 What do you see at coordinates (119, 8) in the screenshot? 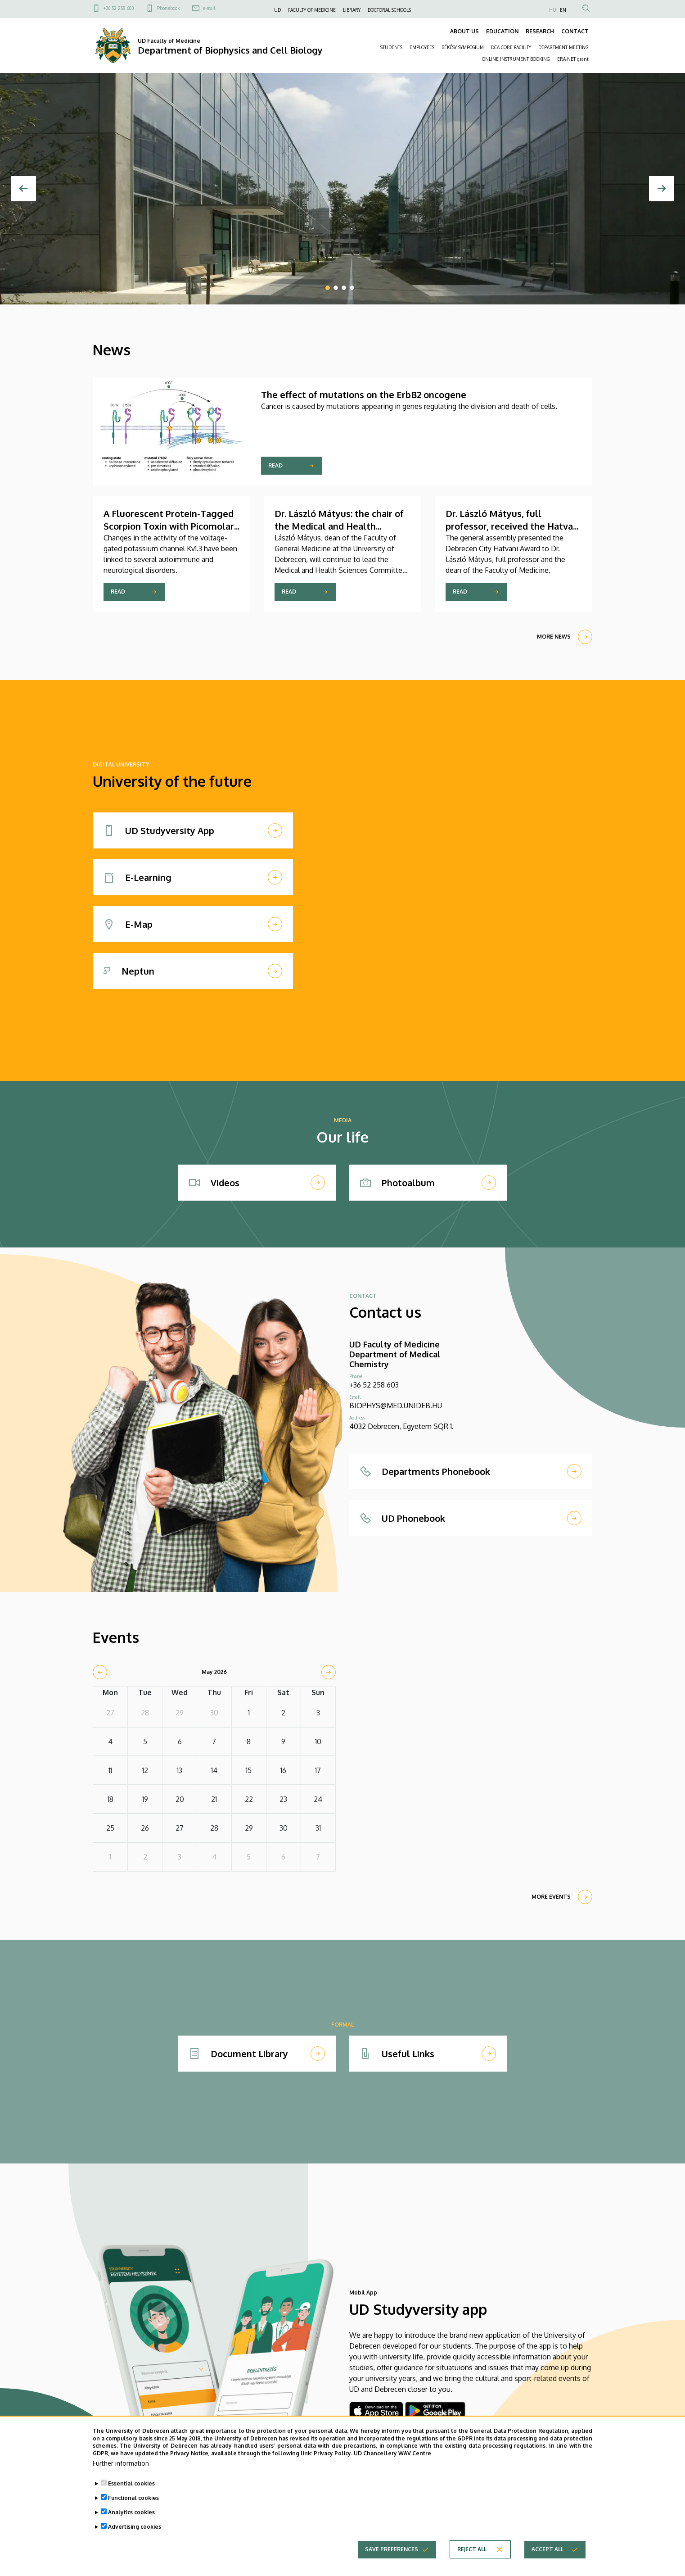
I see `+36 52 258 603` at bounding box center [119, 8].